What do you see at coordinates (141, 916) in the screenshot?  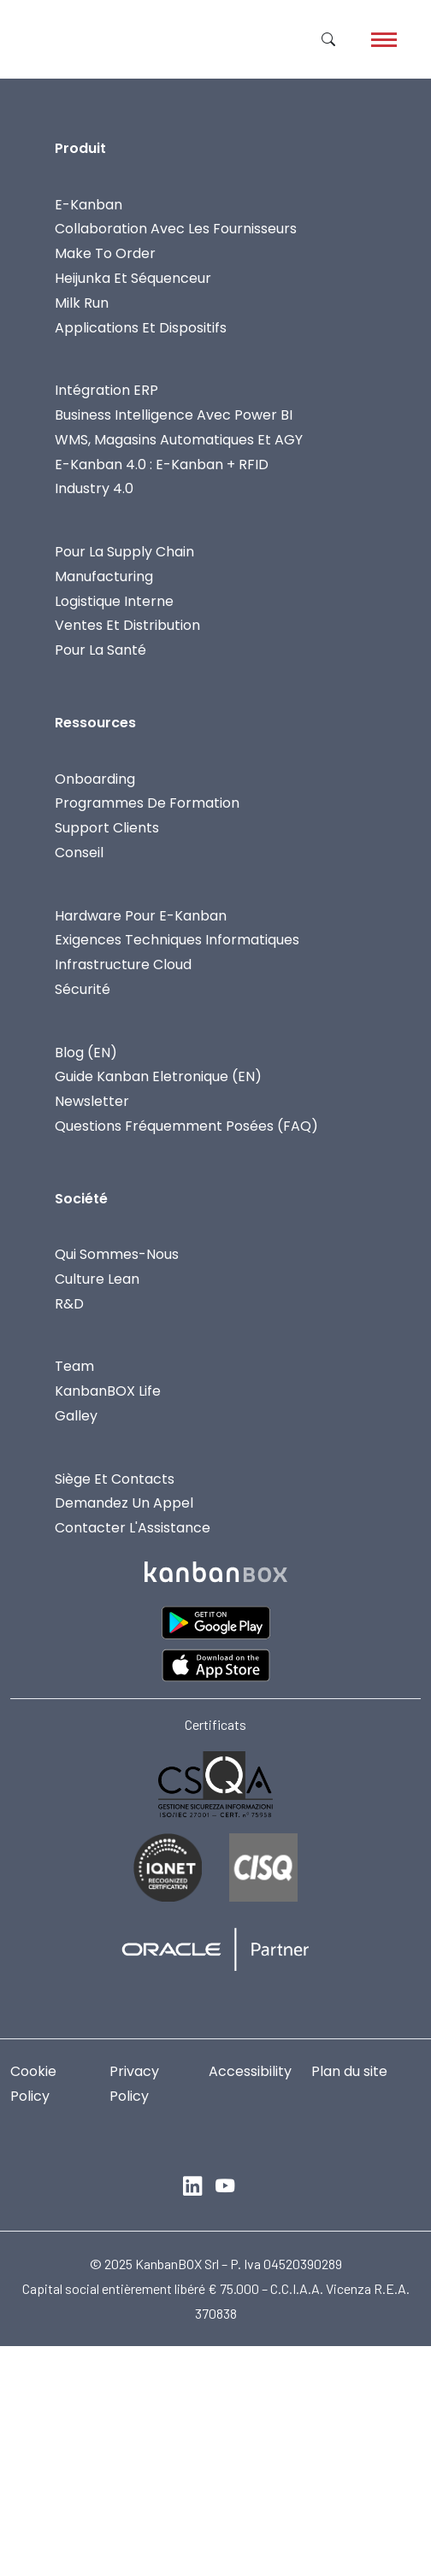 I see `Hardware Pour E-Kanban` at bounding box center [141, 916].